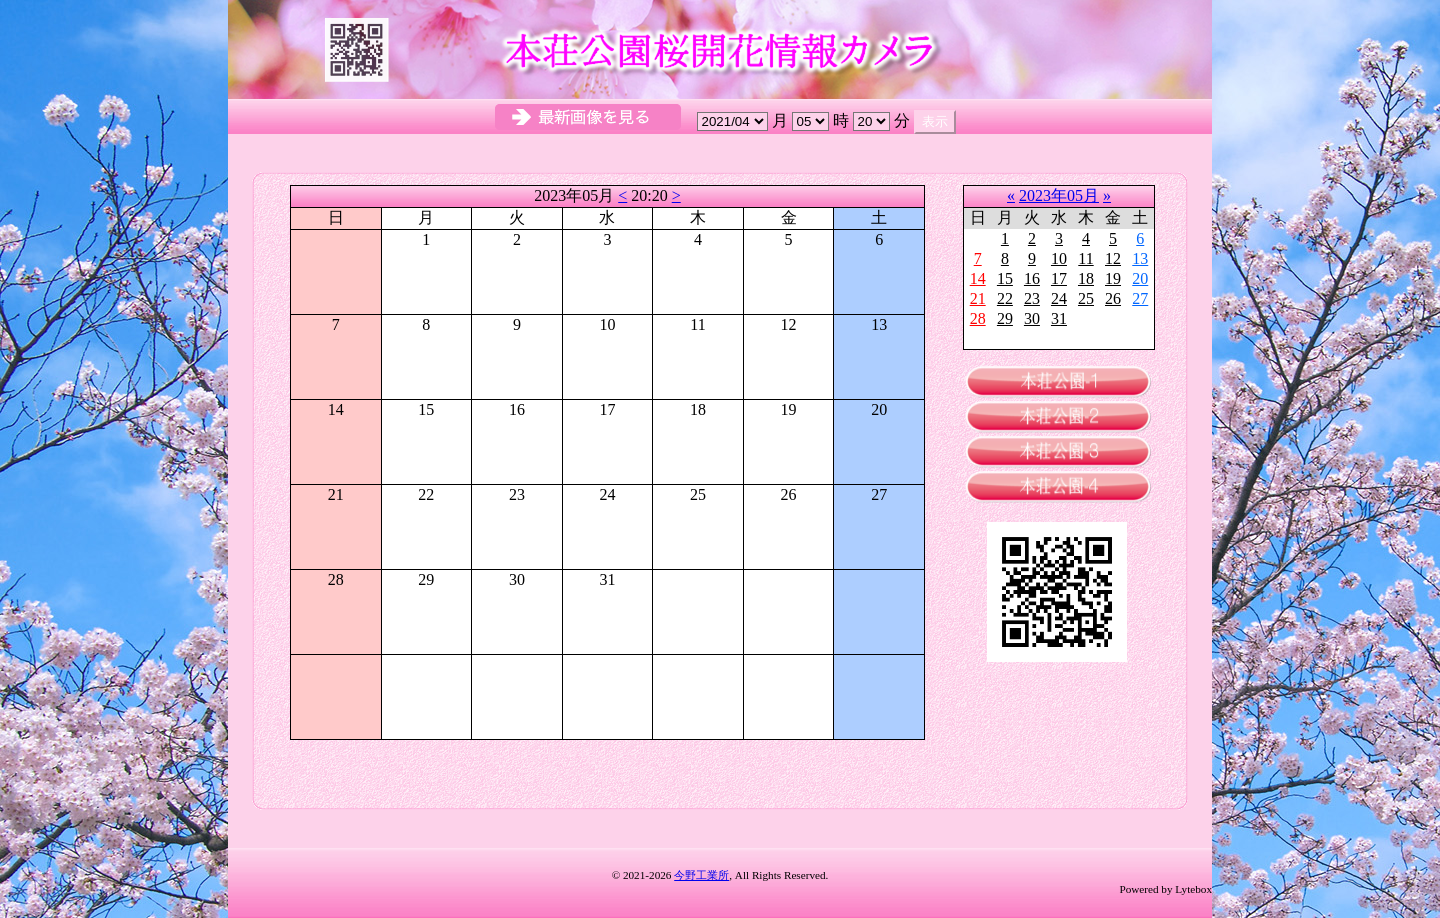 The image size is (1440, 918). Describe the element at coordinates (1032, 318) in the screenshot. I see `30` at that location.